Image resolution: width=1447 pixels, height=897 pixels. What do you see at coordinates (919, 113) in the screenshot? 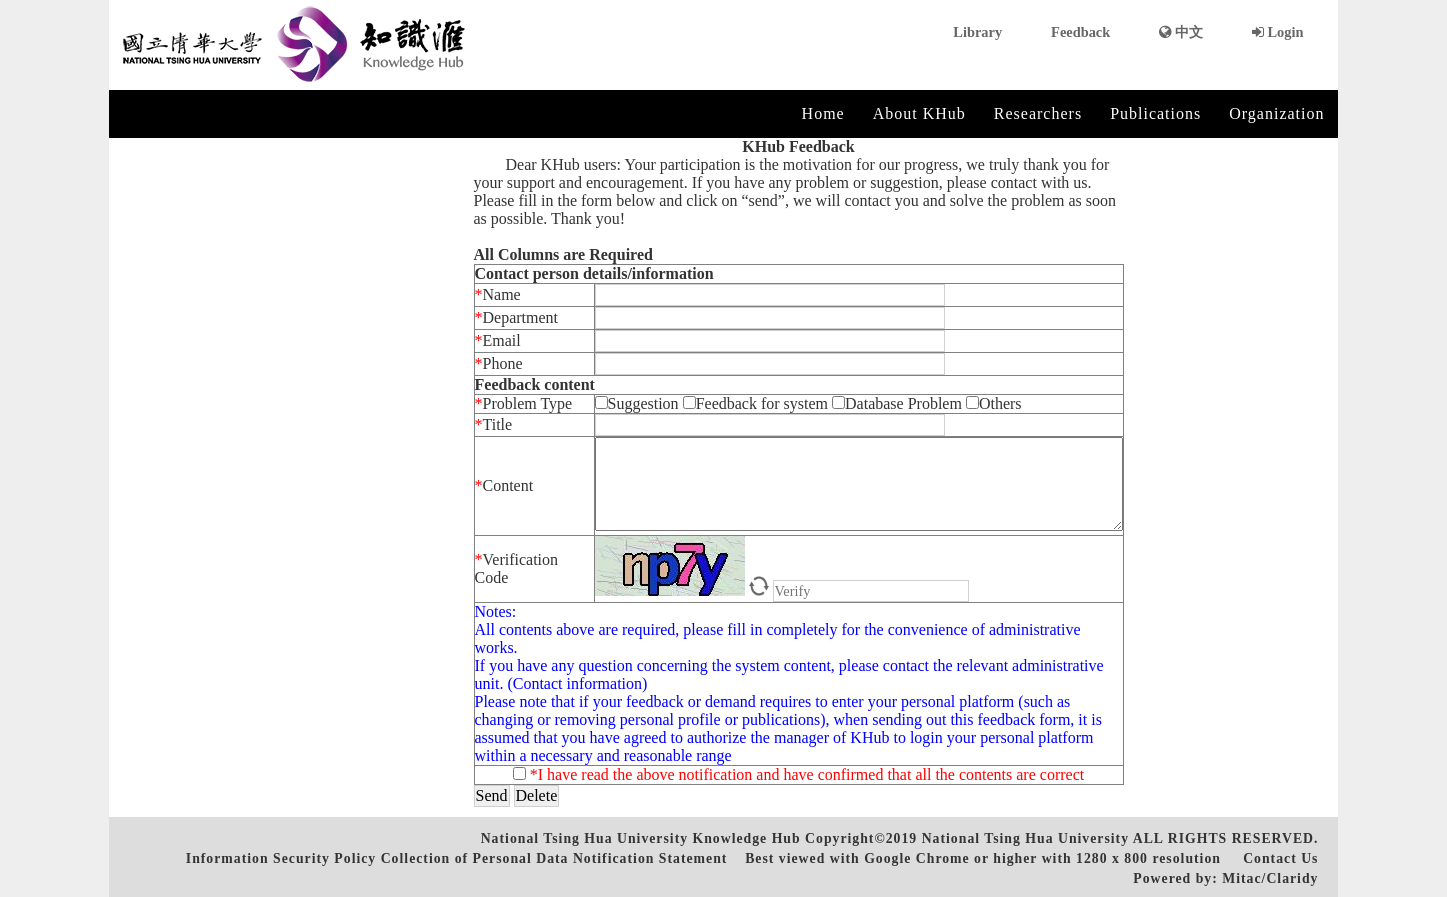
I see `About KHub` at bounding box center [919, 113].